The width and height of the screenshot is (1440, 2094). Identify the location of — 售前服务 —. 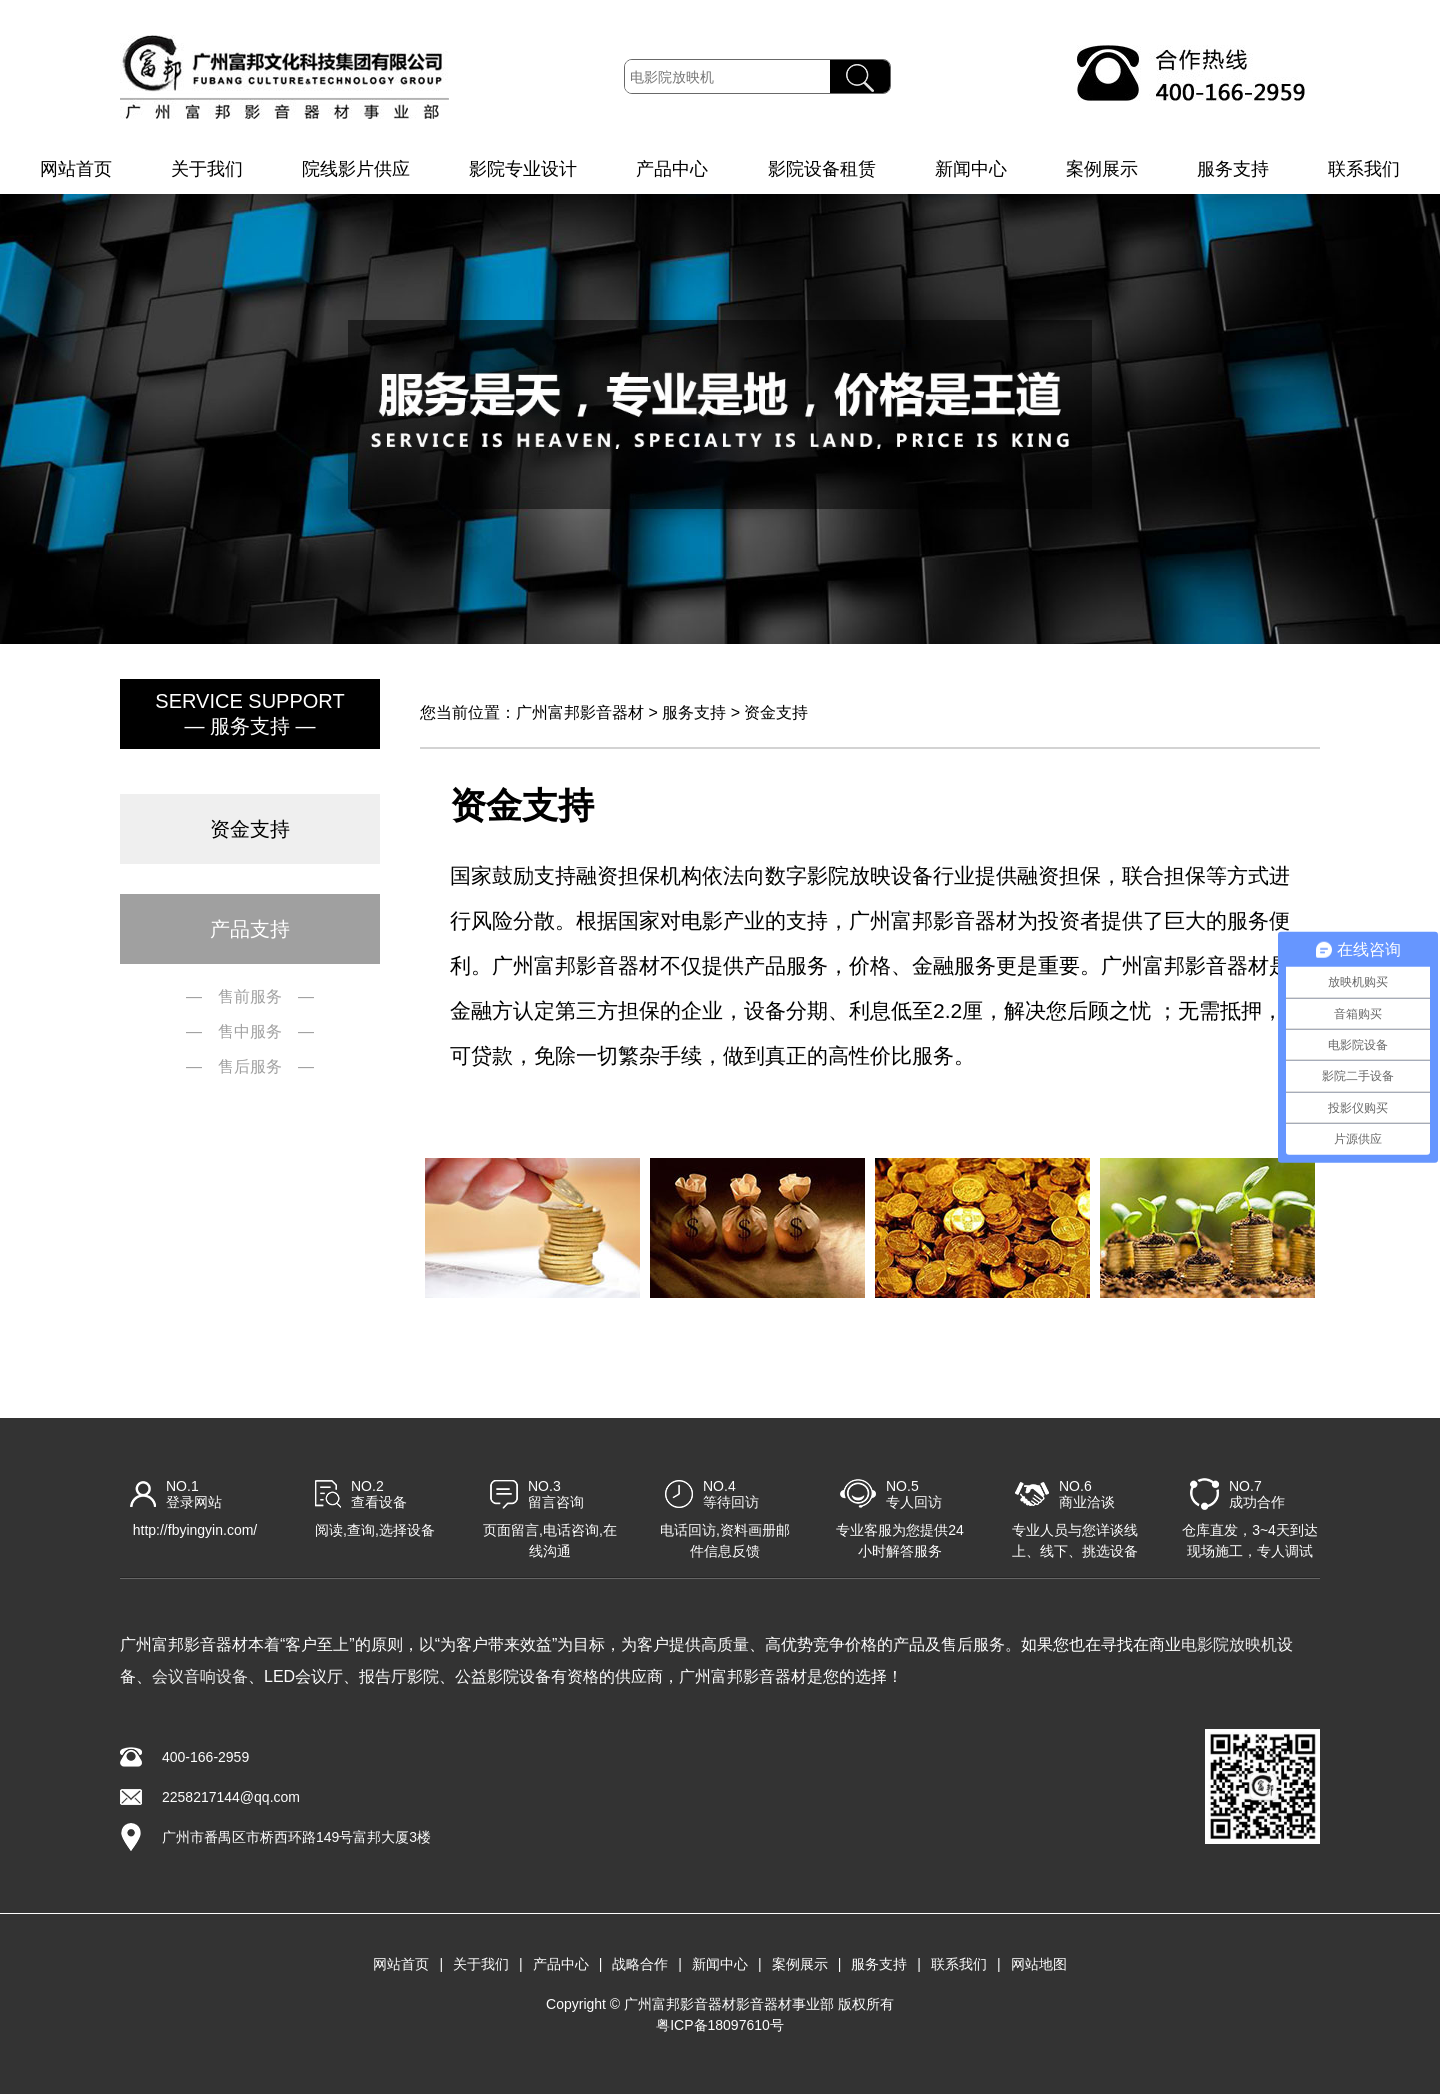
(250, 996).